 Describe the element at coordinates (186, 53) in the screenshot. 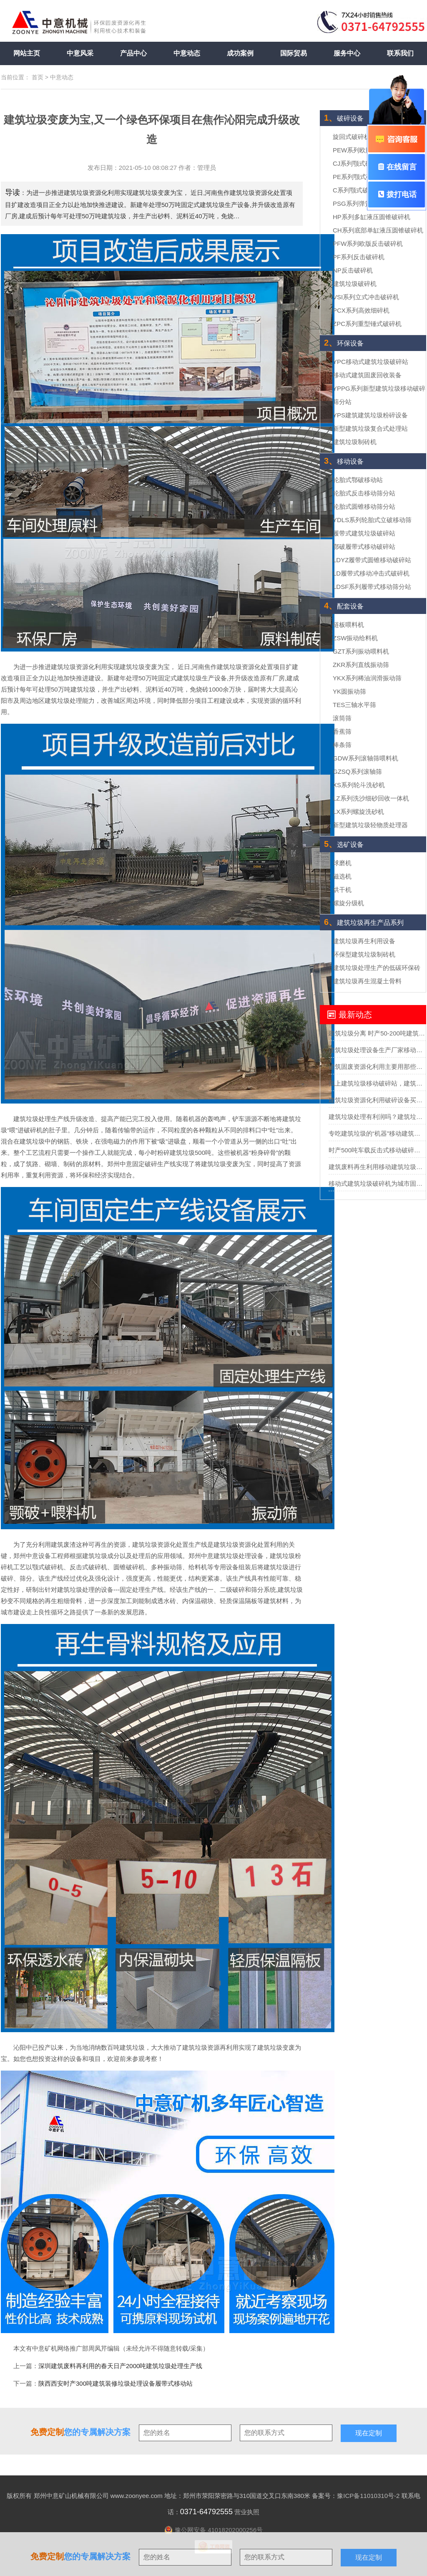

I see `中意动态` at that location.